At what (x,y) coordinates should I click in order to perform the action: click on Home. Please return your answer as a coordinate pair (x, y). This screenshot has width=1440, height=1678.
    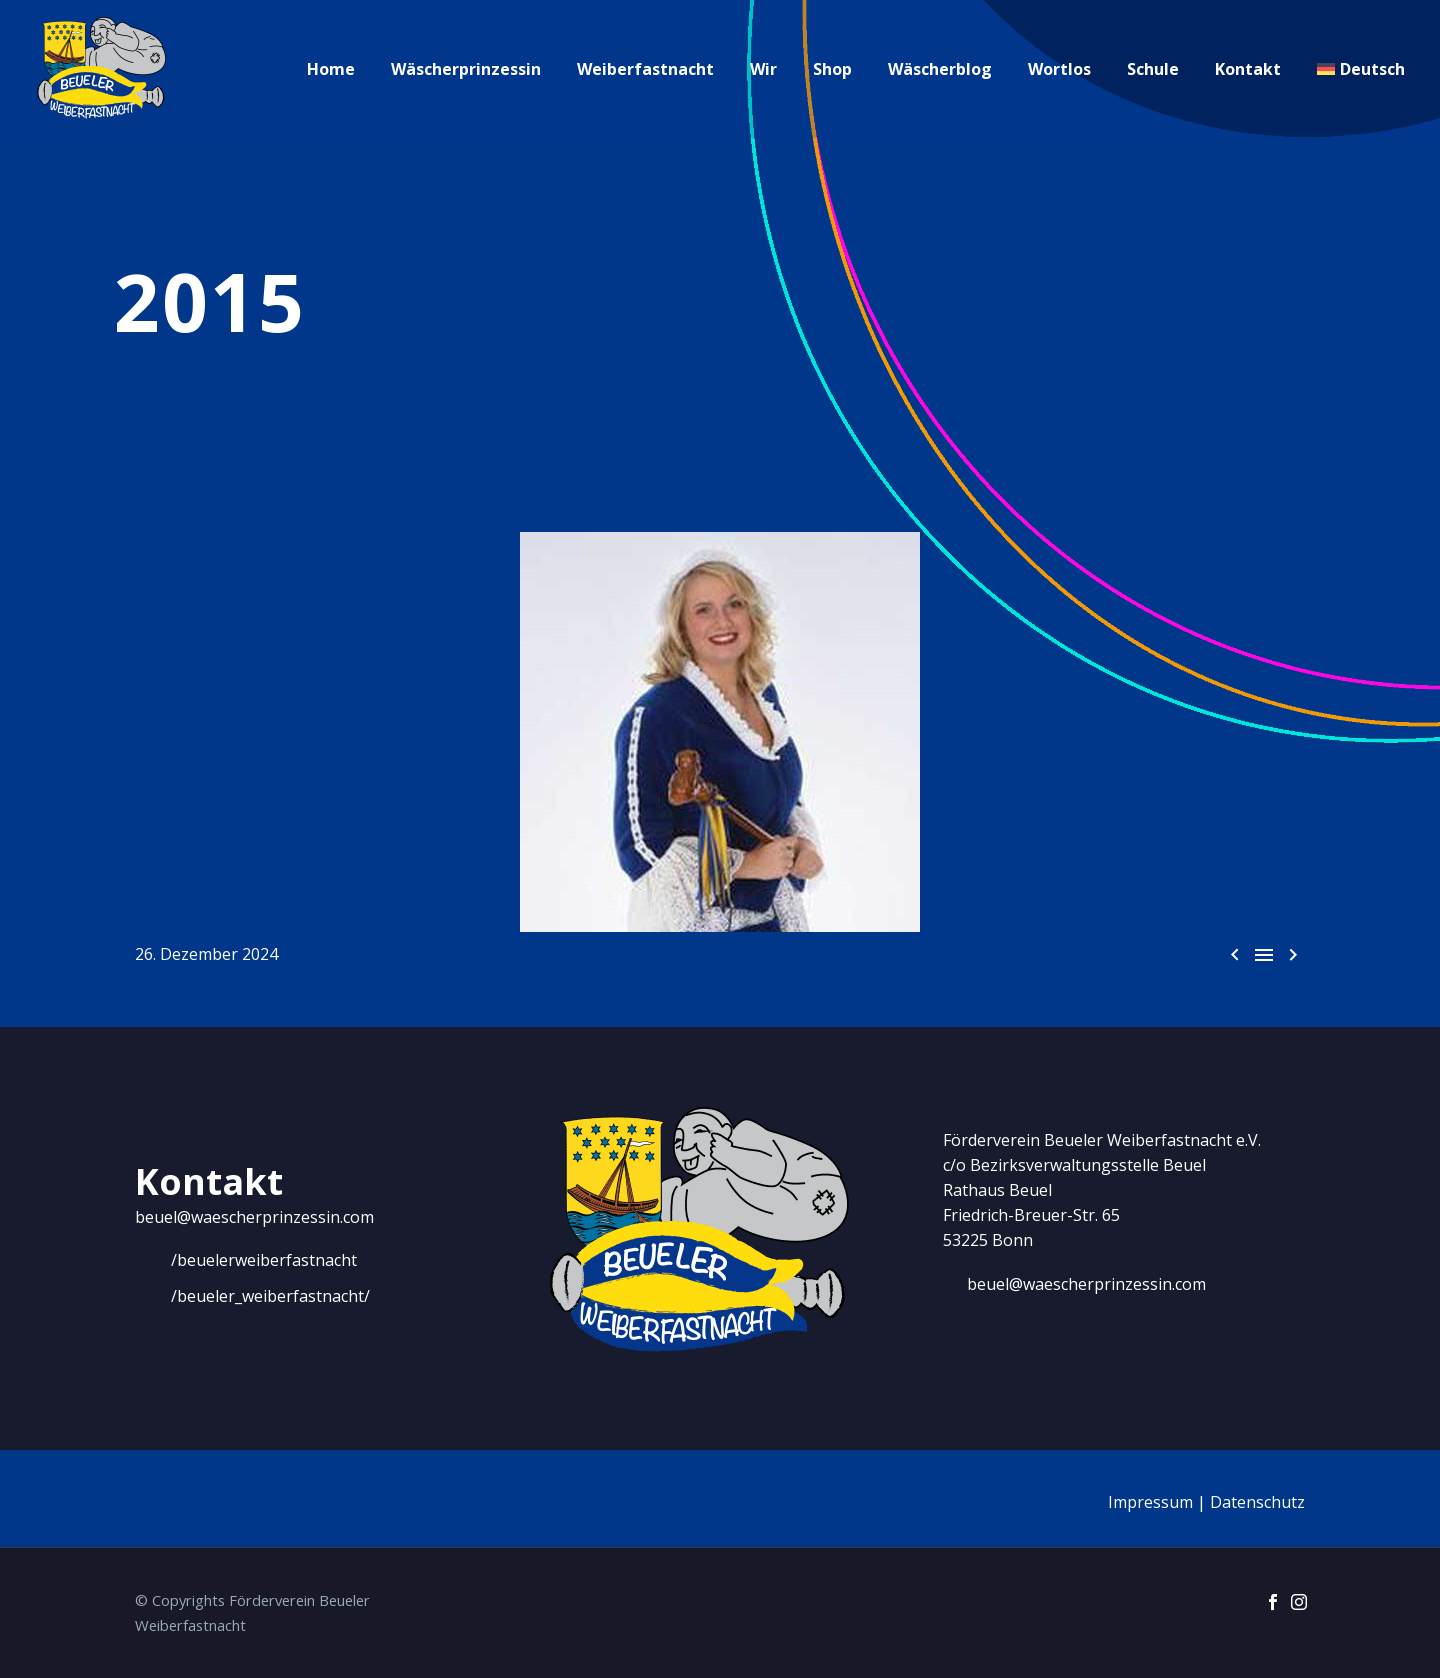
    Looking at the image, I should click on (331, 69).